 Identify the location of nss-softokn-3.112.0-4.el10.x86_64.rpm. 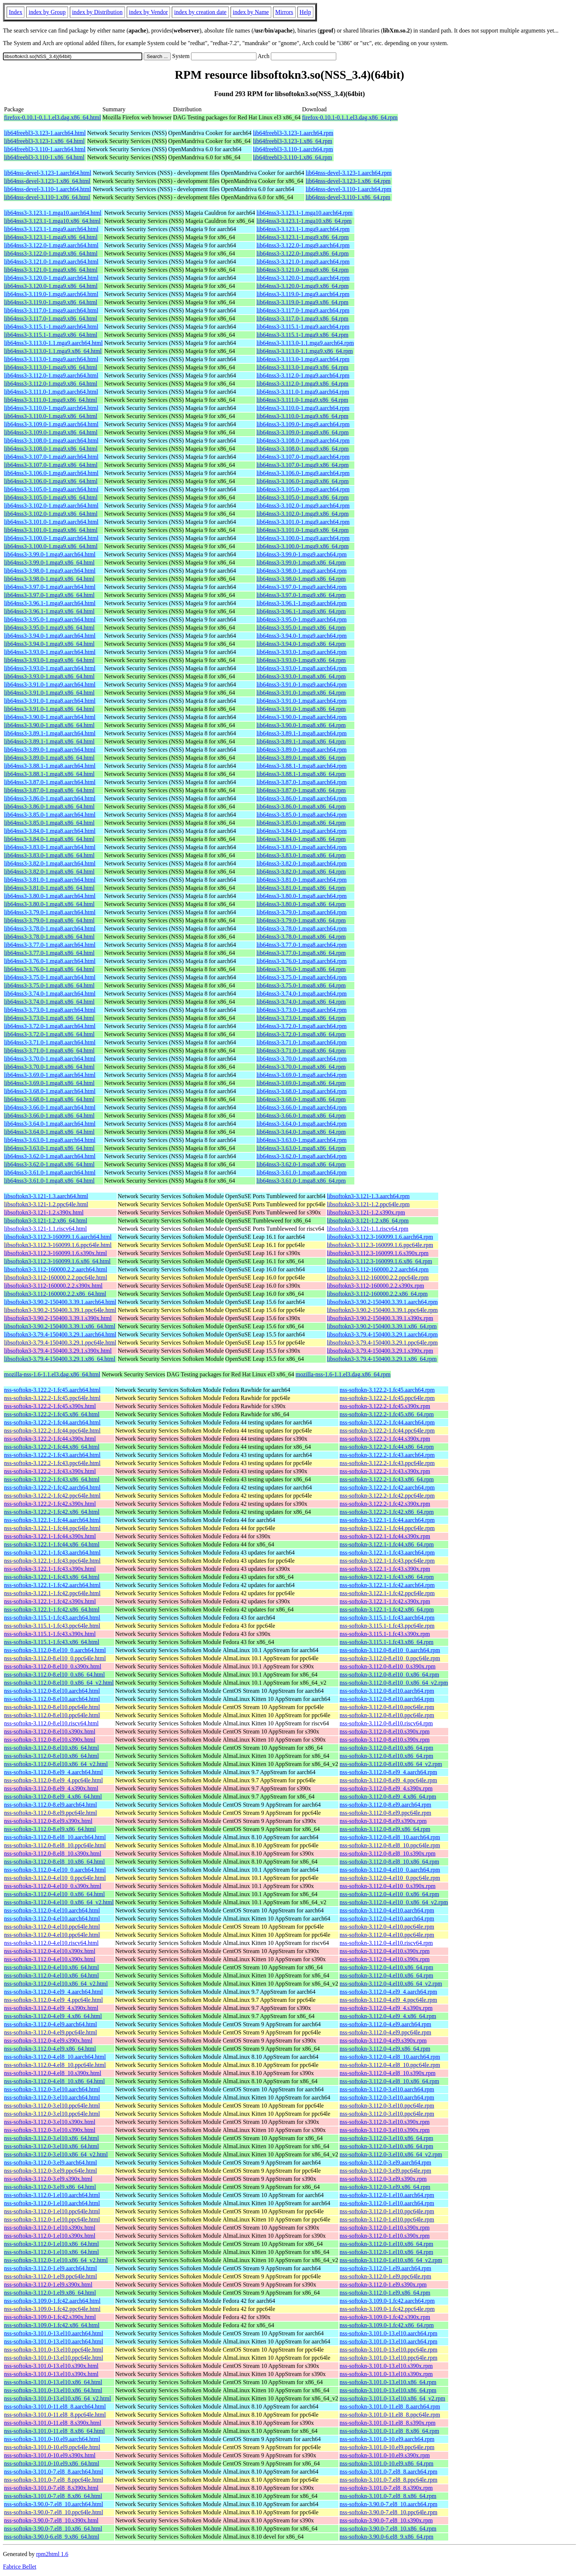
(386, 1967).